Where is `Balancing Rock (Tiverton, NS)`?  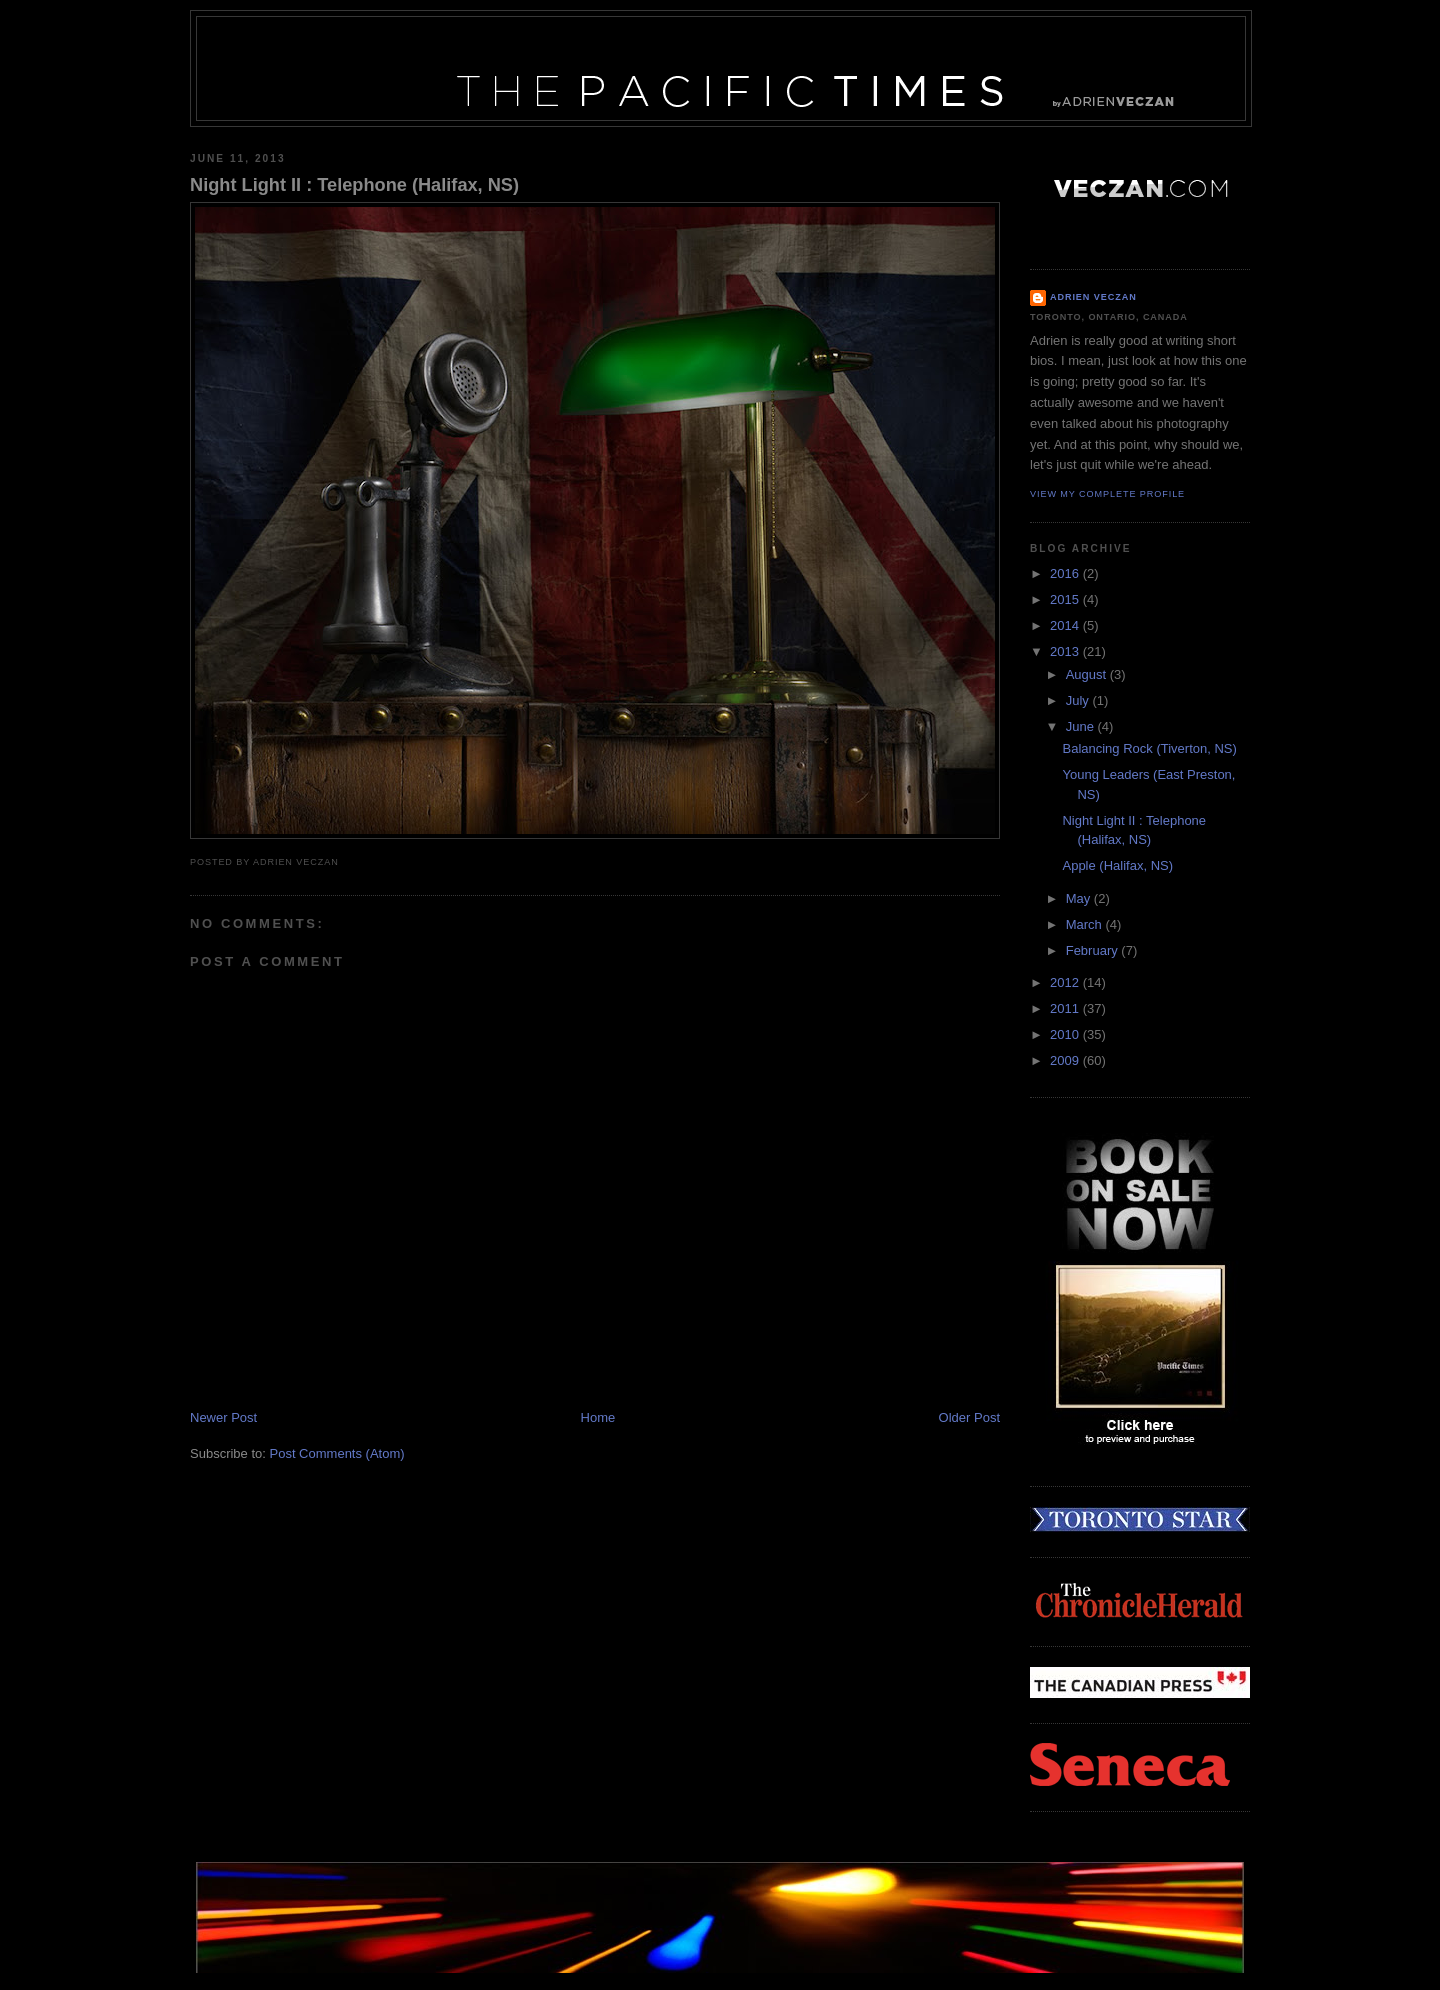 Balancing Rock (Tiverton, NS) is located at coordinates (1149, 748).